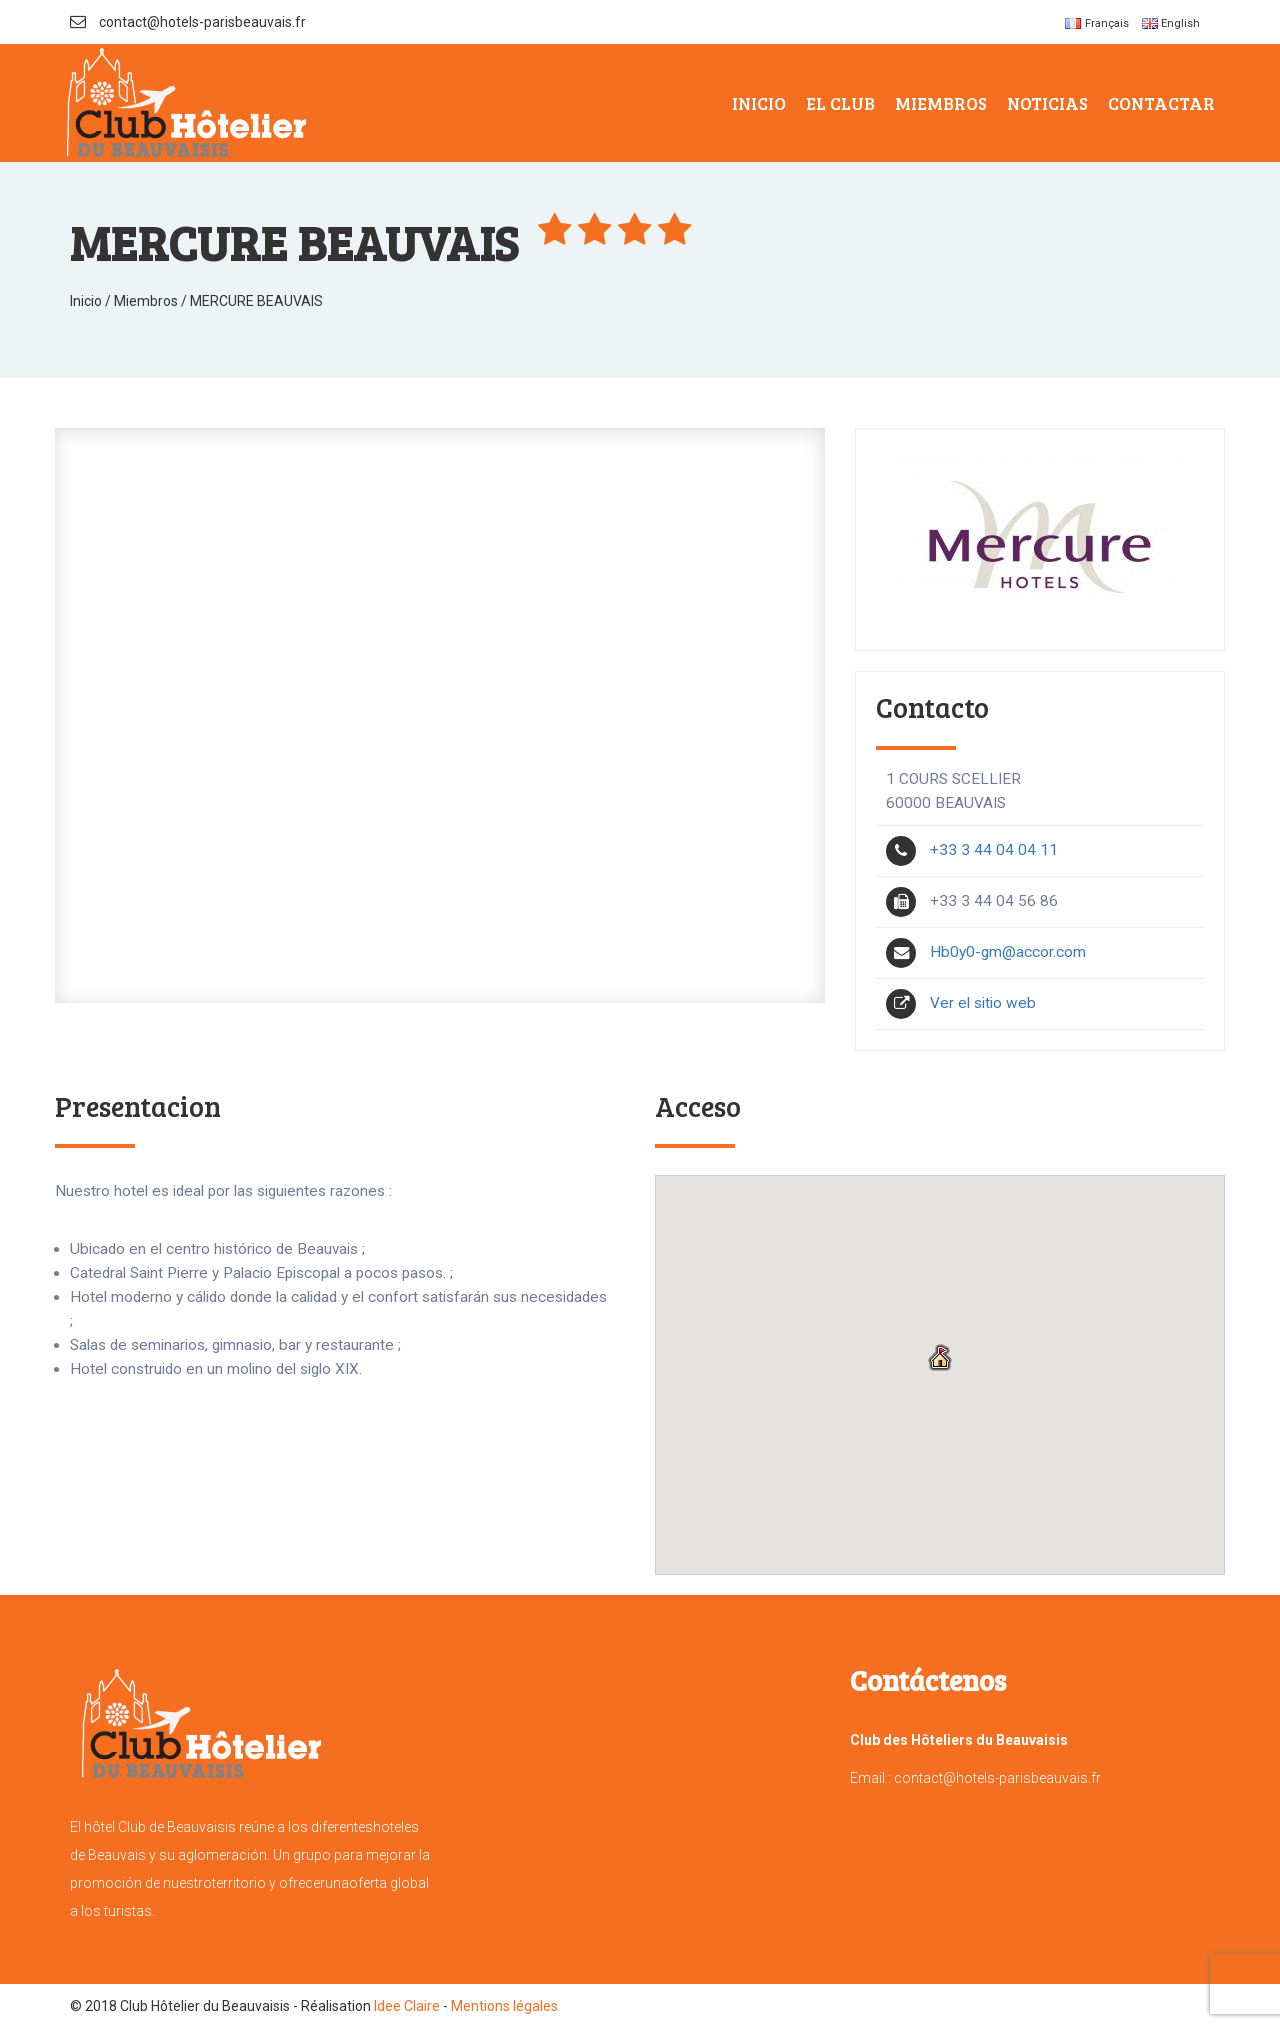 Image resolution: width=1280 pixels, height=2028 pixels. What do you see at coordinates (188, 22) in the screenshot?
I see `contact@hotels-parisbeauvais.fr` at bounding box center [188, 22].